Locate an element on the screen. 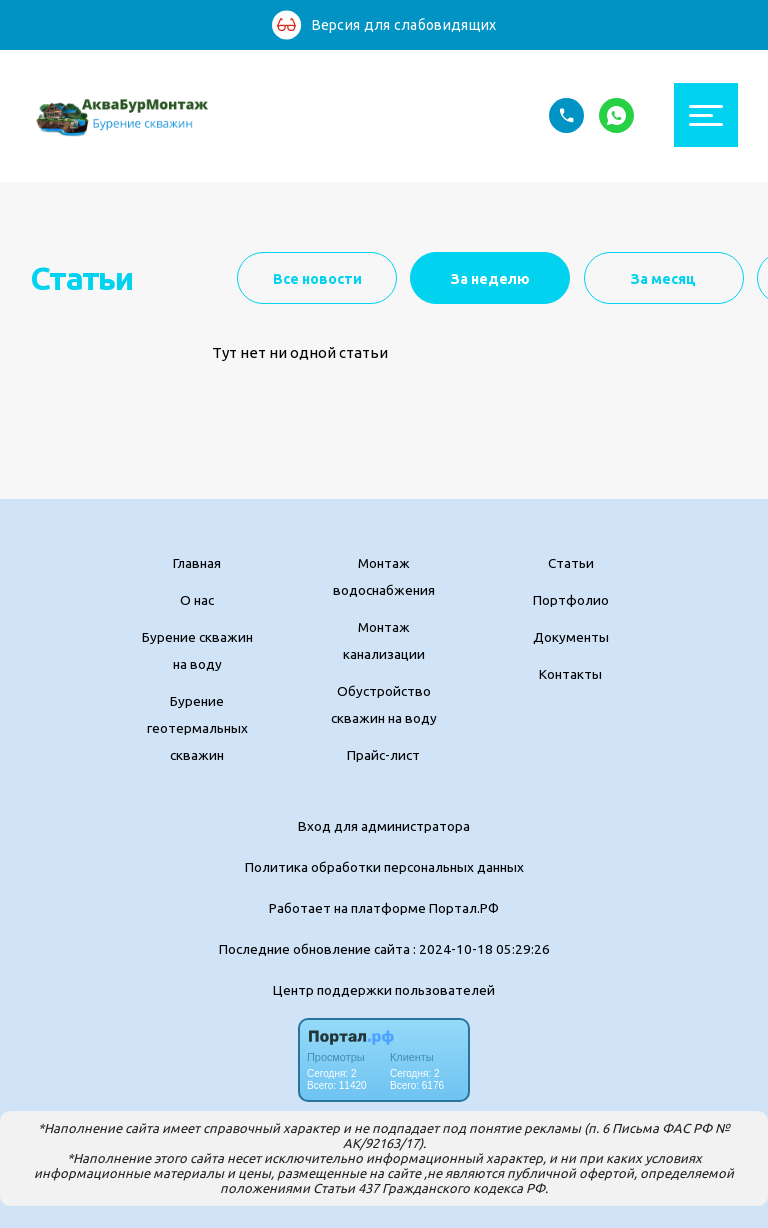  Политика обработки персональных данных is located at coordinates (384, 867).